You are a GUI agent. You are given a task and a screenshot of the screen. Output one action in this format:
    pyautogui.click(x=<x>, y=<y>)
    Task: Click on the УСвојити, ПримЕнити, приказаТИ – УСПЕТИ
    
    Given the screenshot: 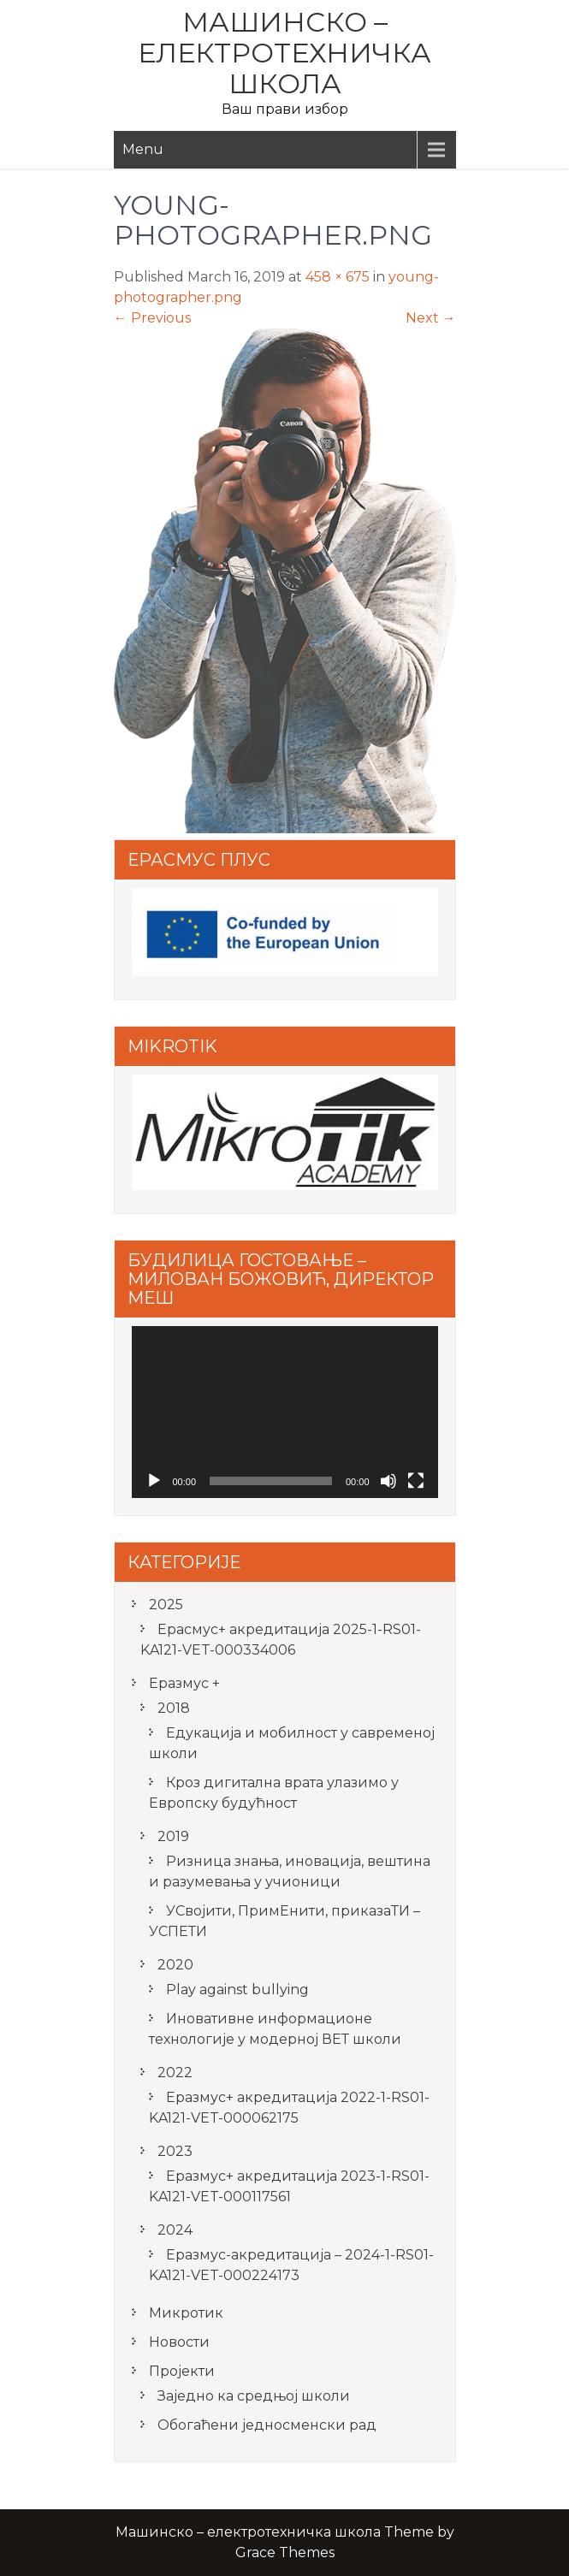 What is the action you would take?
    pyautogui.click(x=284, y=1921)
    